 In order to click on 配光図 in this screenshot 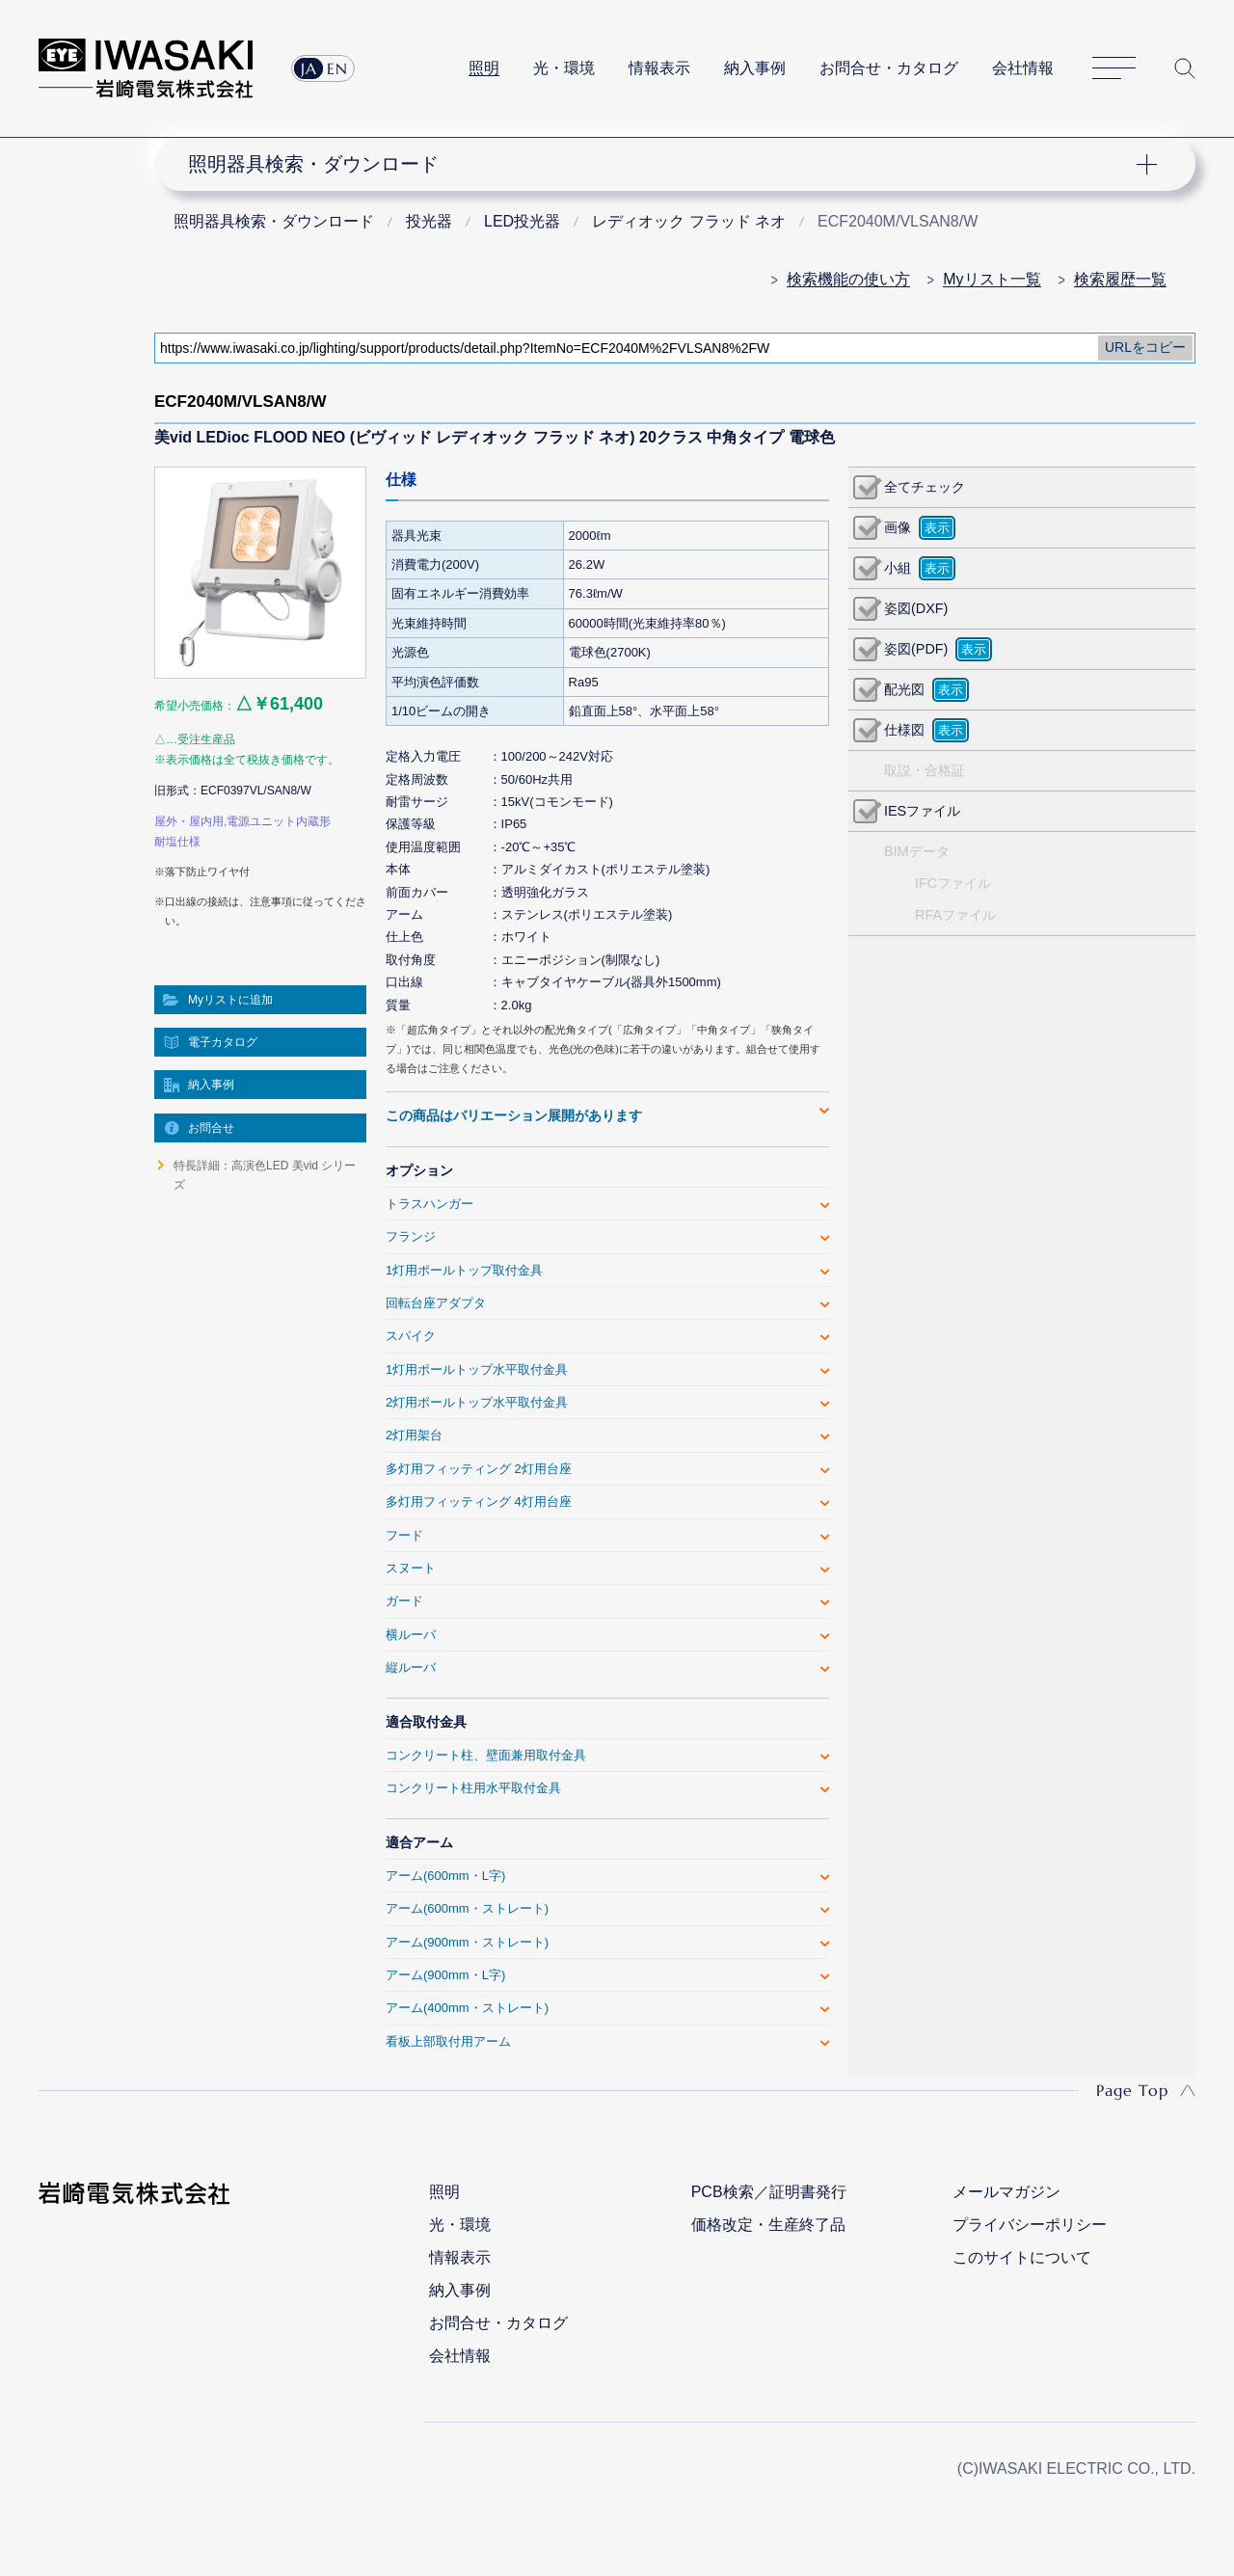, I will do `click(904, 689)`.